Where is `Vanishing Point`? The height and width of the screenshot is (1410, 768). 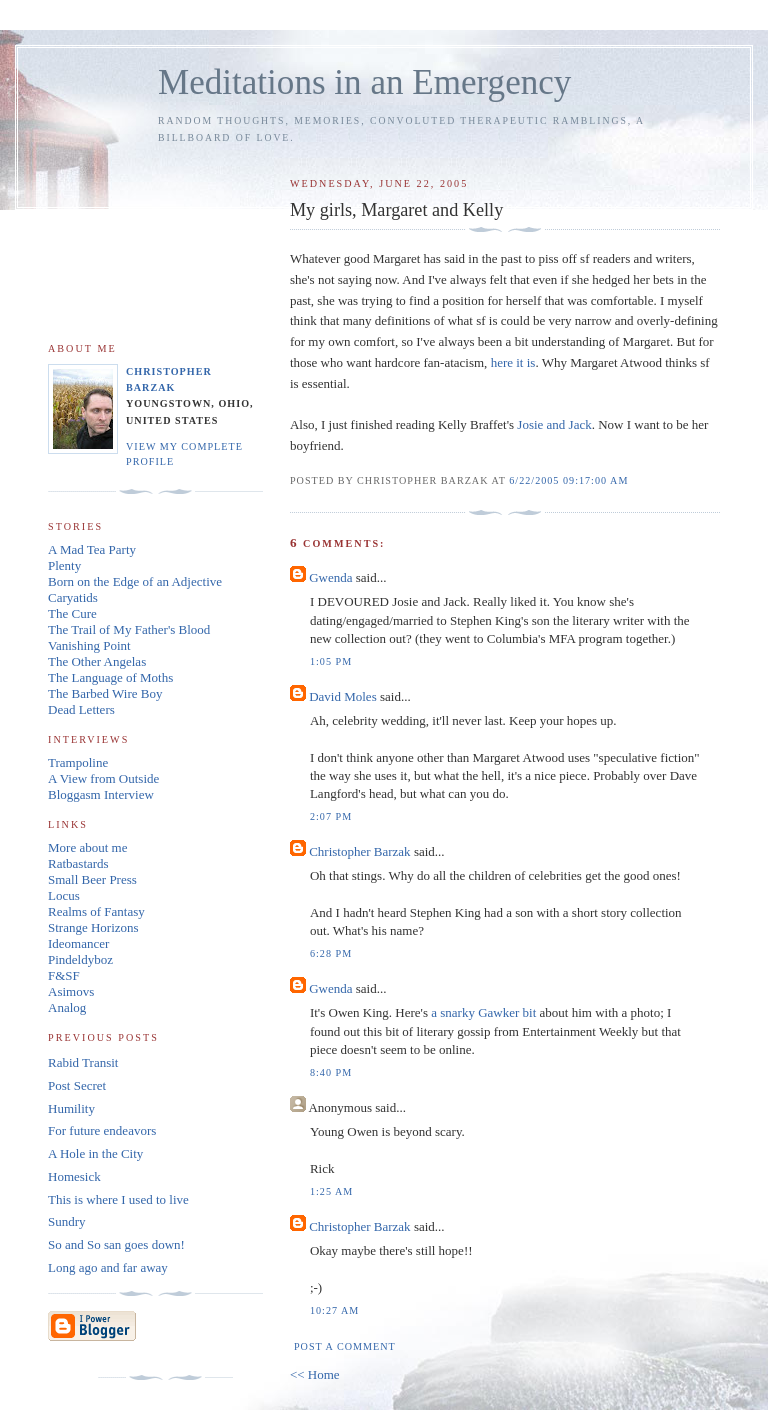 Vanishing Point is located at coordinates (89, 645).